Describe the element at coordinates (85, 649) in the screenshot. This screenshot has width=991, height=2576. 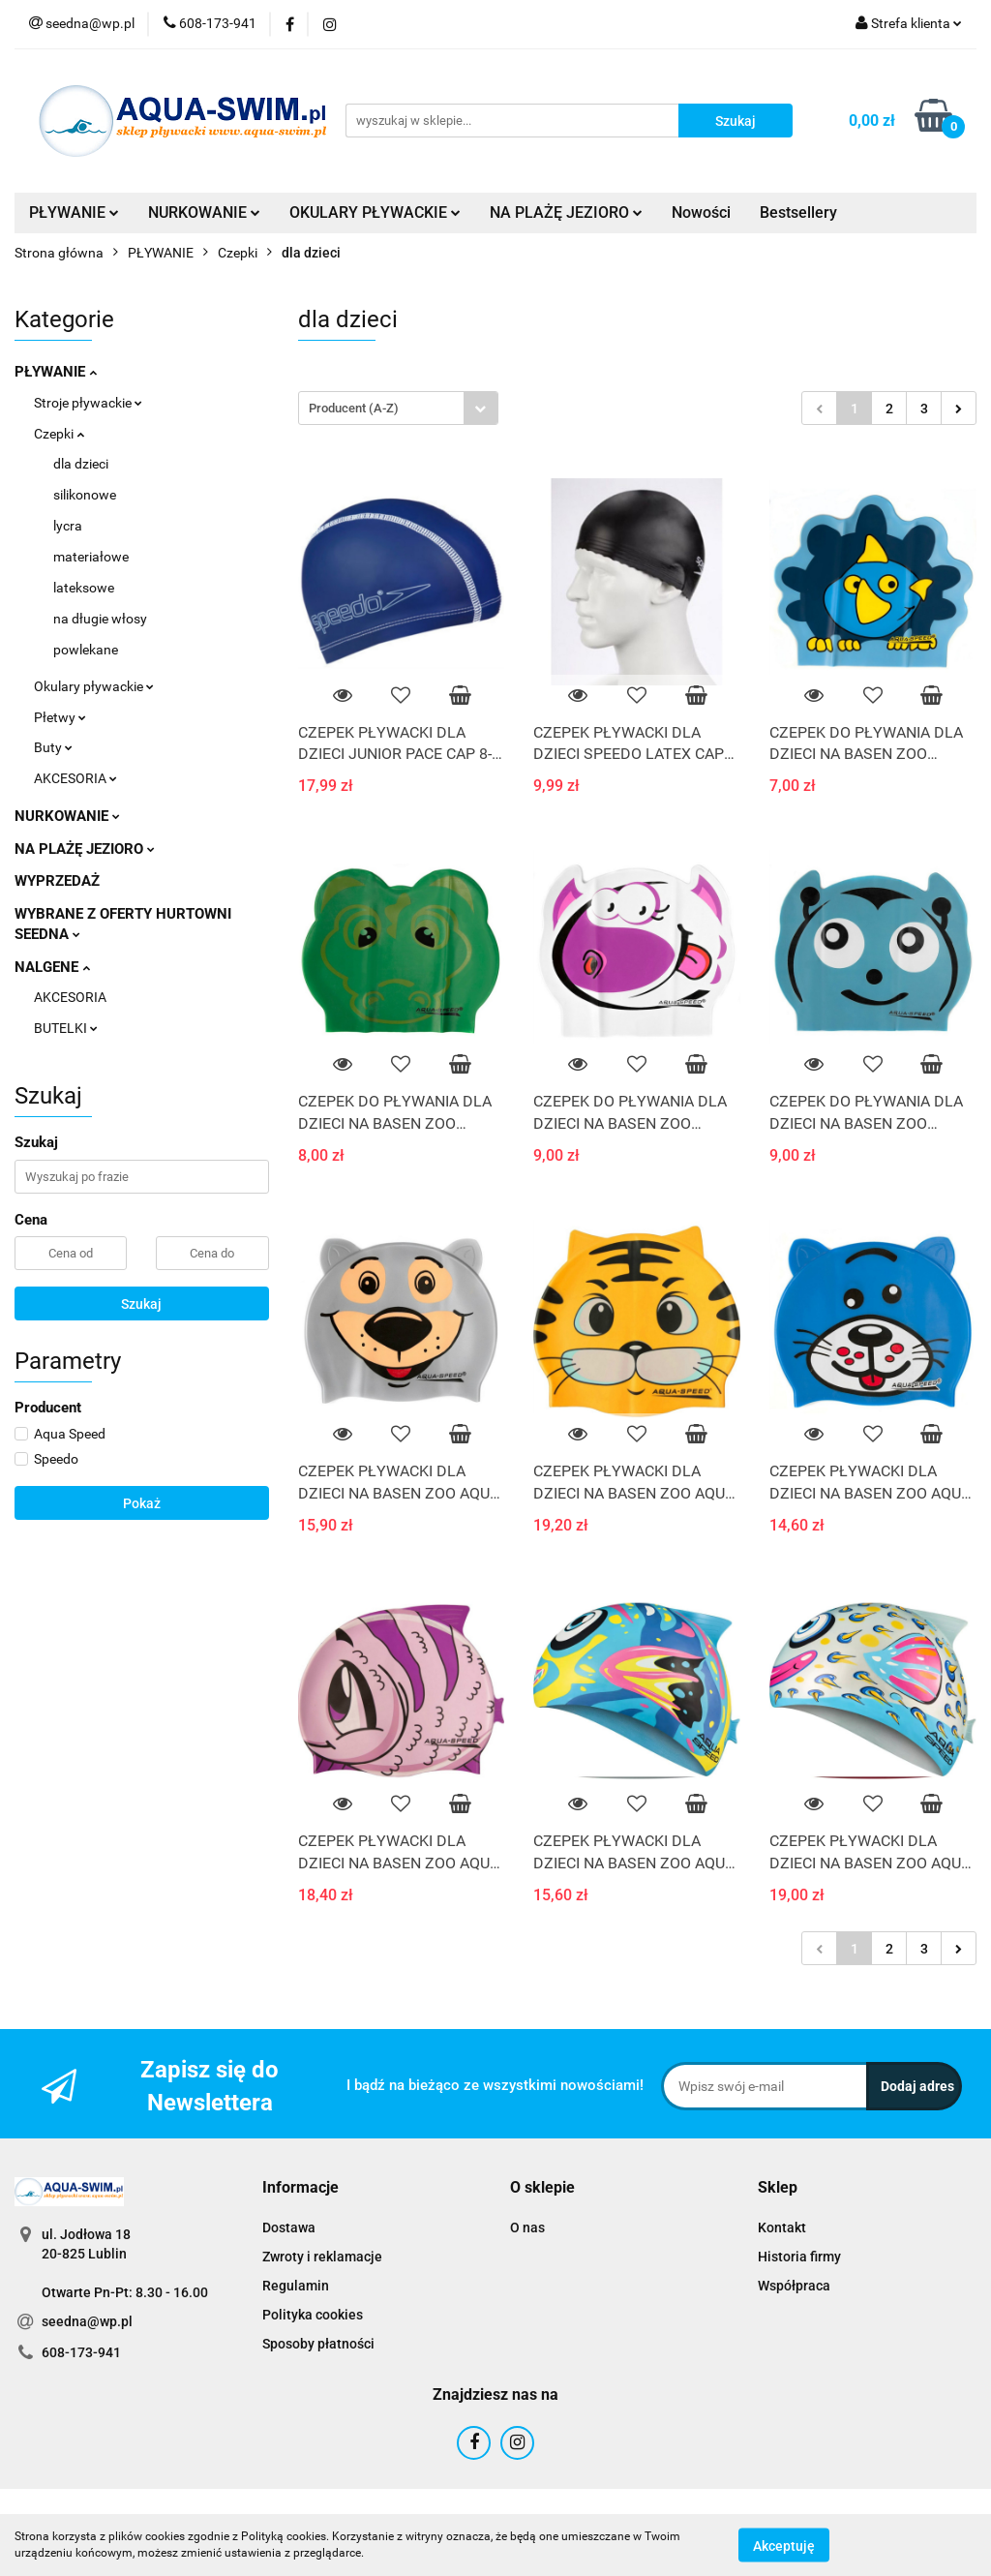
I see `powlekane` at that location.